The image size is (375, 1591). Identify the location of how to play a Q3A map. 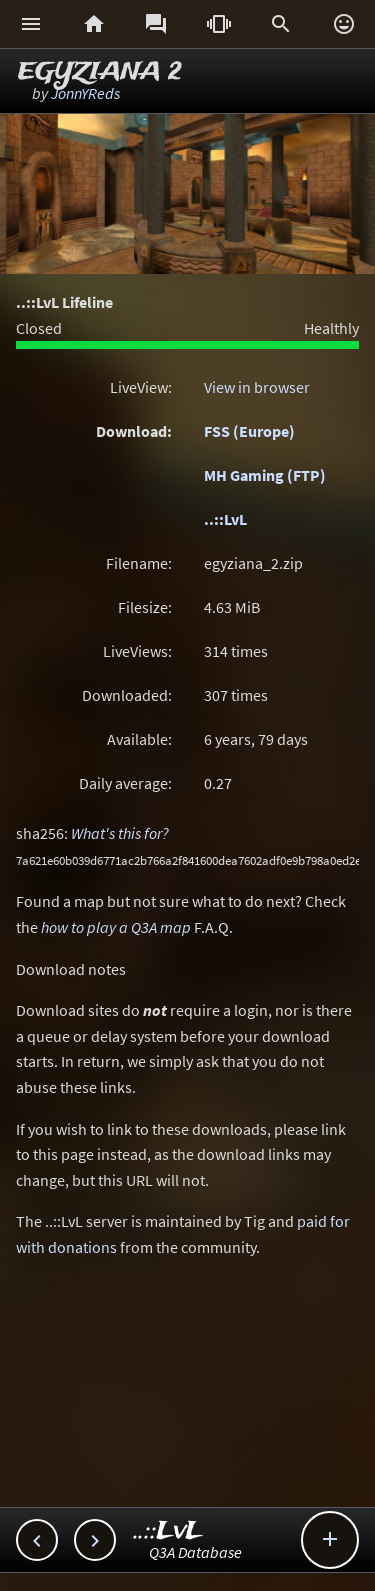
(116, 927).